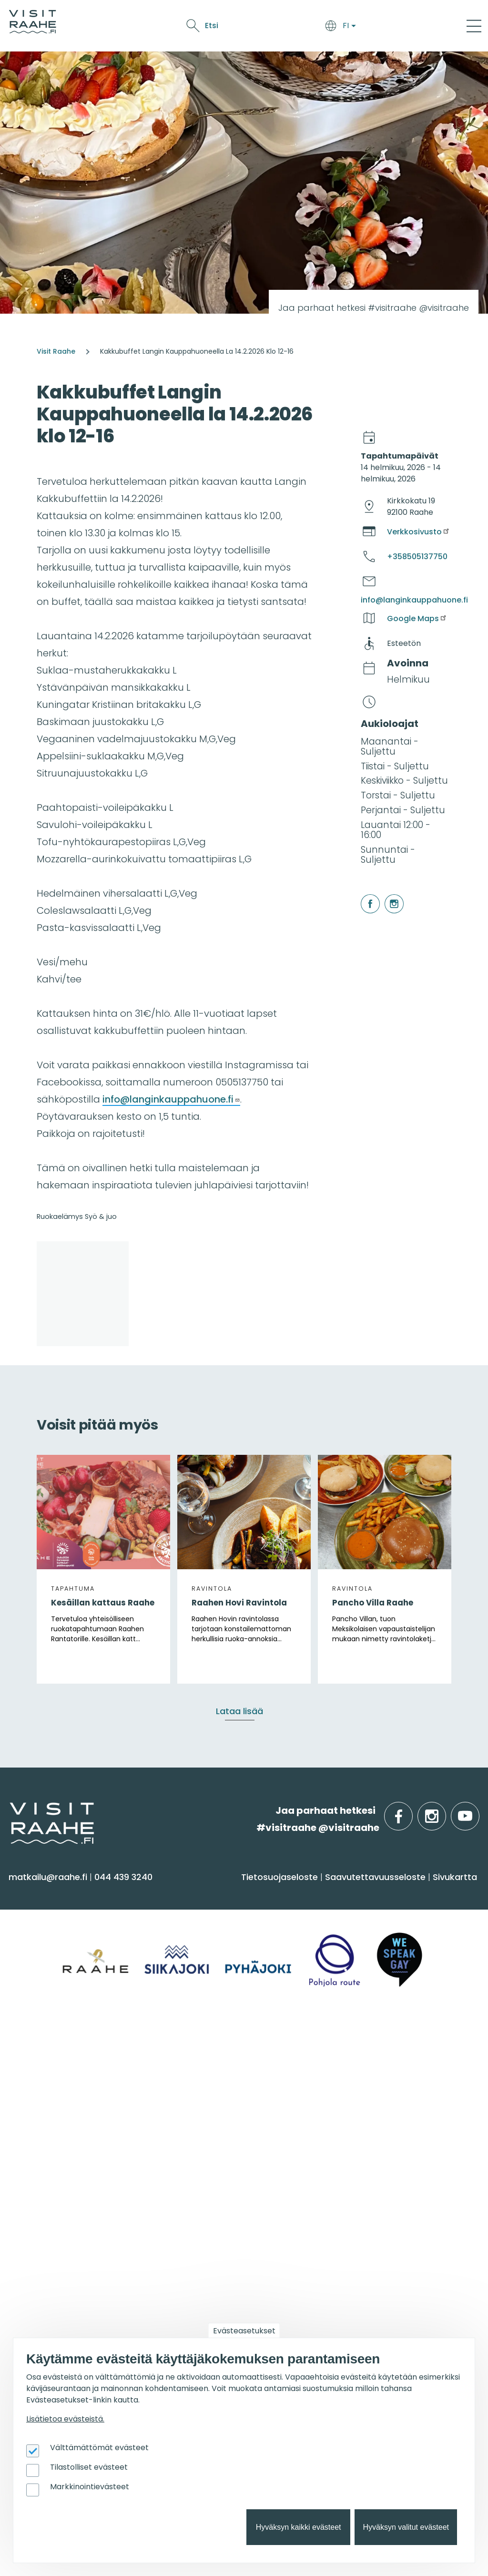 The height and width of the screenshot is (2576, 488). What do you see at coordinates (135, 27) in the screenshot?
I see `Saavu & majoitu` at bounding box center [135, 27].